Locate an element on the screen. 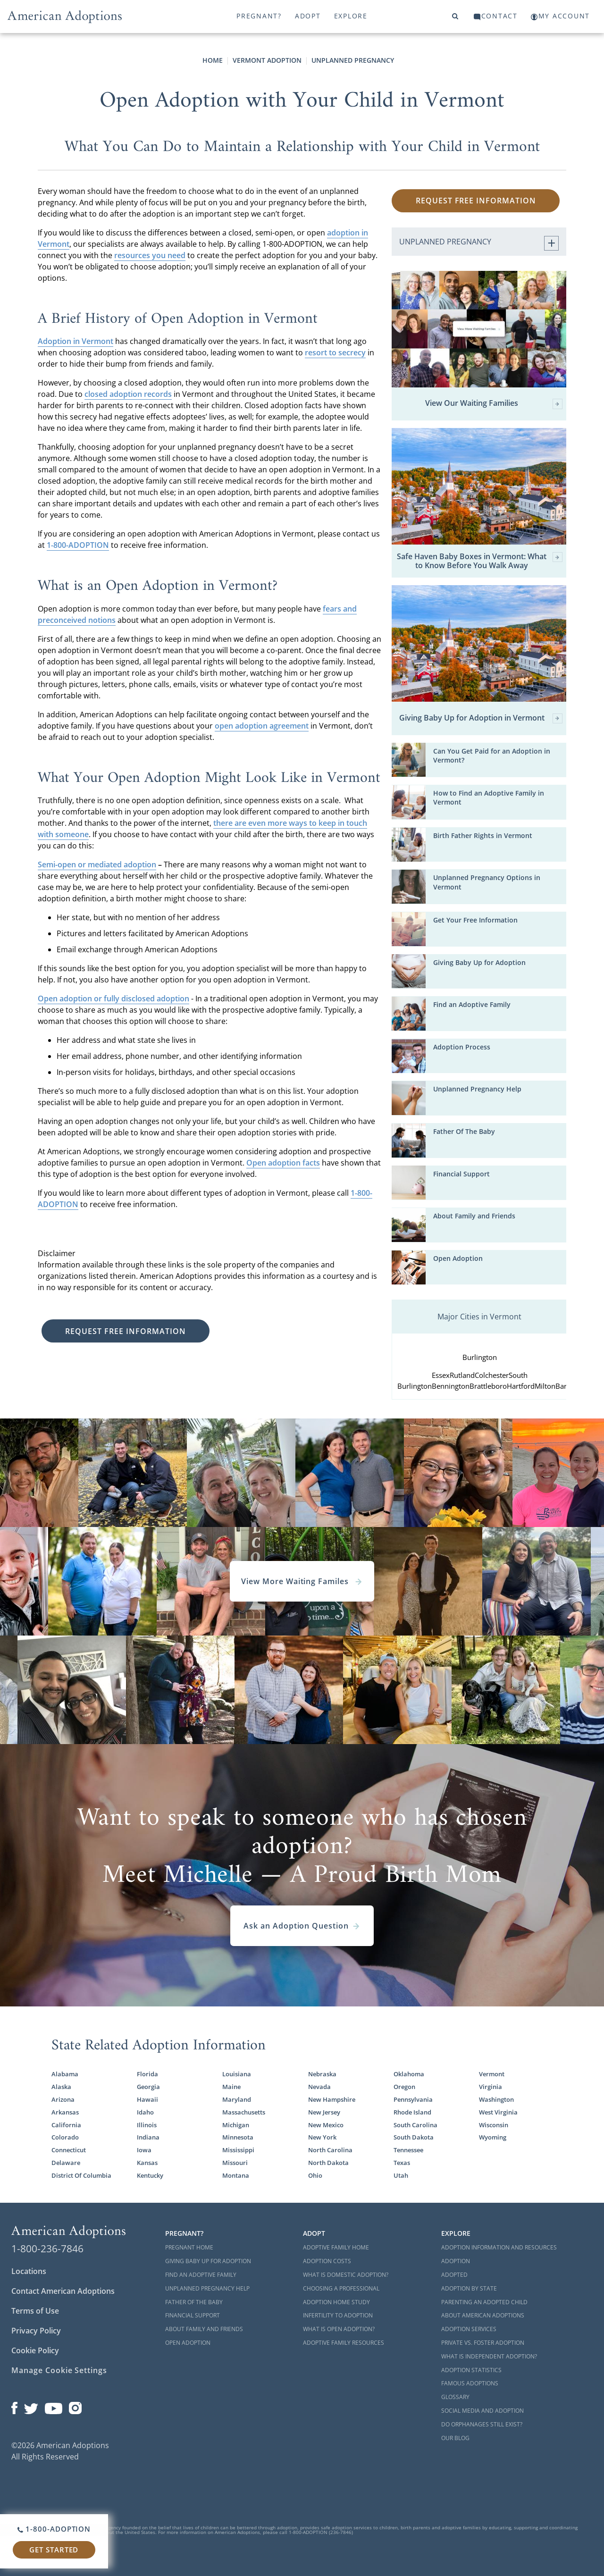 This screenshot has width=604, height=2576. Open Adoption is located at coordinates (458, 1258).